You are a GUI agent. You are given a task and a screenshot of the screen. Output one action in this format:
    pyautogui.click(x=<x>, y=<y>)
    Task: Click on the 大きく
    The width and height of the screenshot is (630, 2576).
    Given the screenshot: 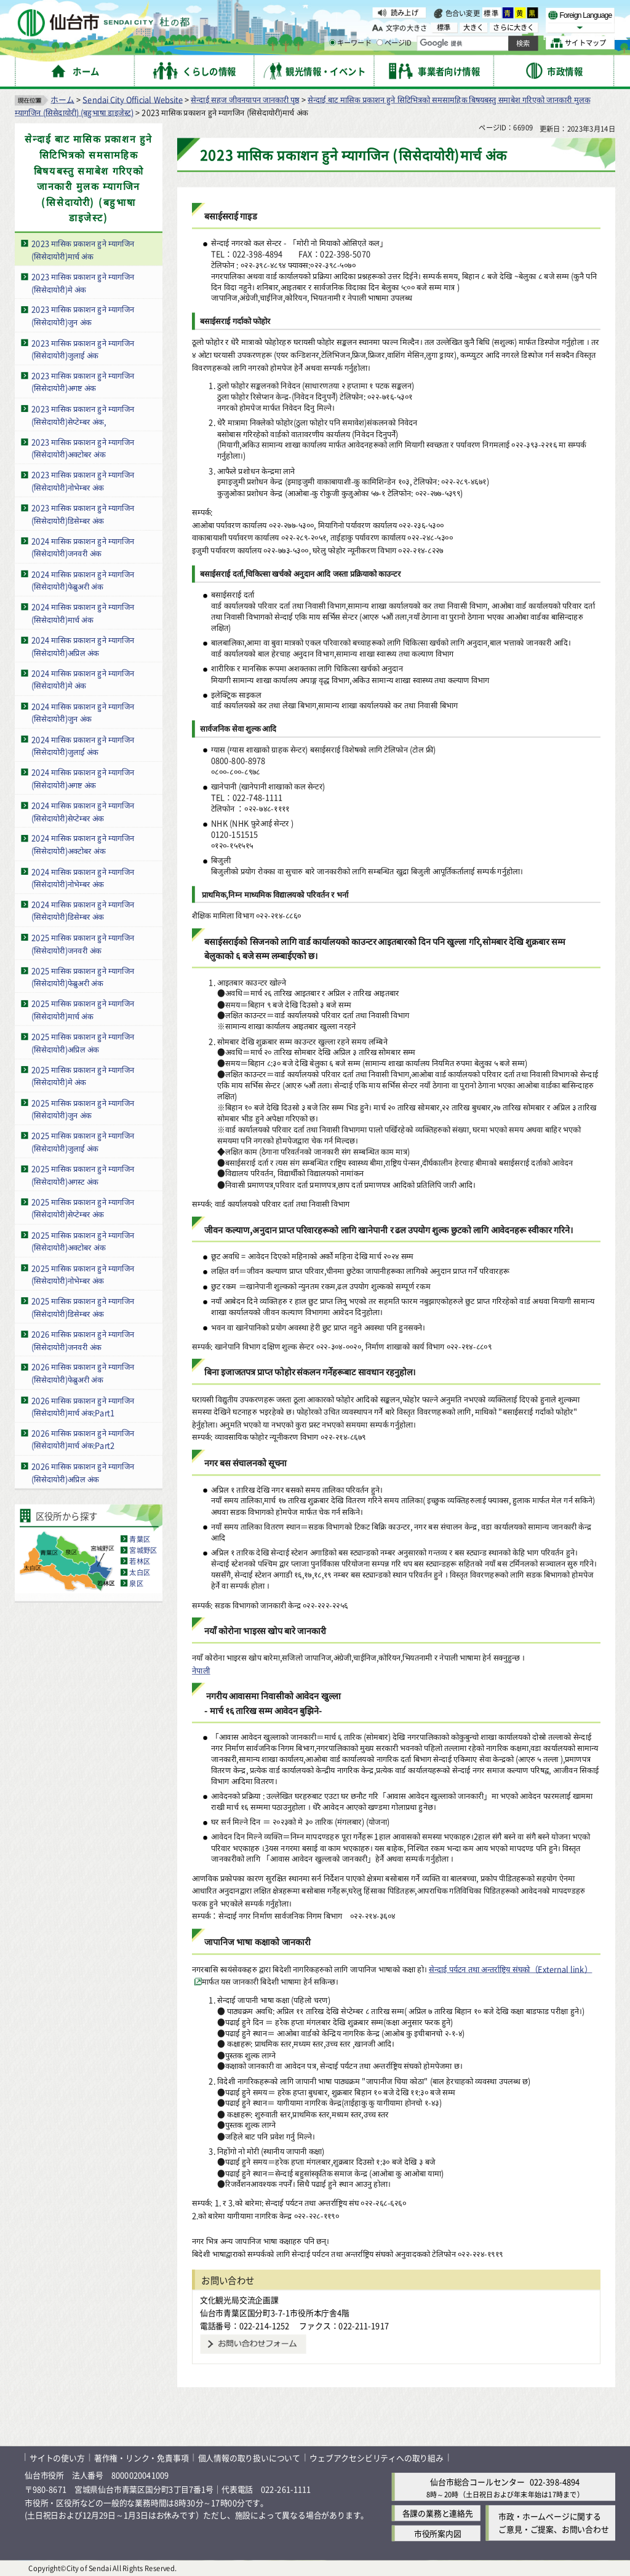 What is the action you would take?
    pyautogui.click(x=473, y=27)
    